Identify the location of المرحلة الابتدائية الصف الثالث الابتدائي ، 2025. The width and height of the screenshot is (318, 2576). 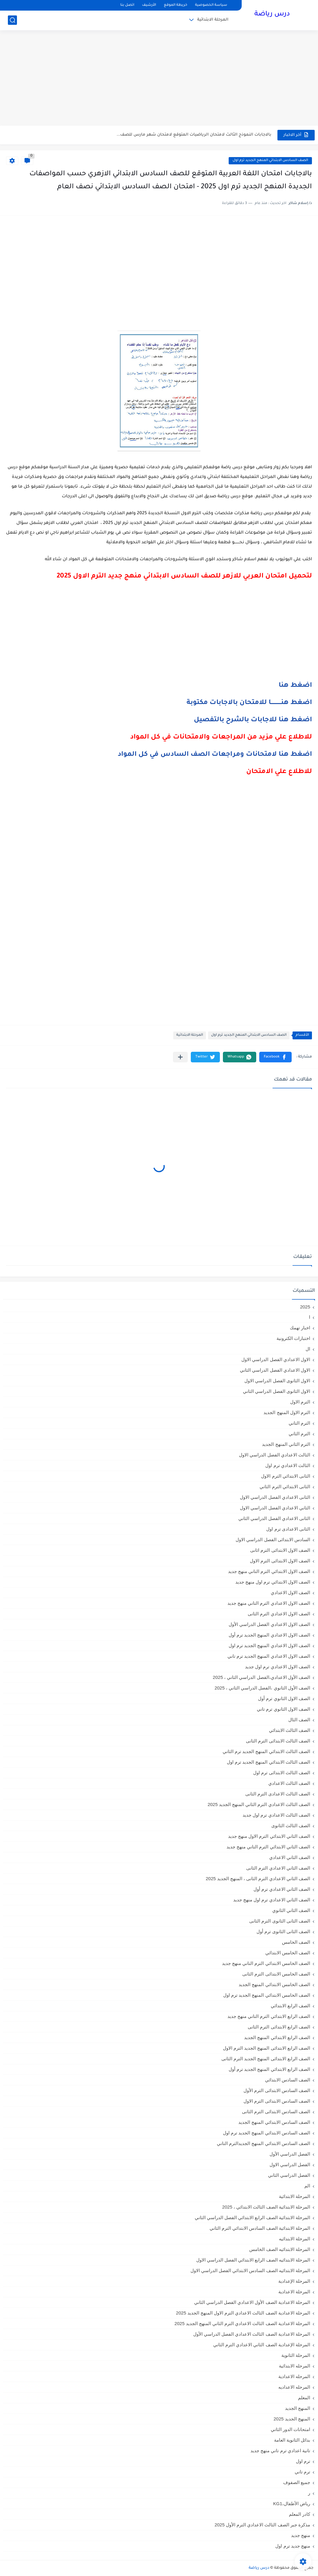
(266, 2206).